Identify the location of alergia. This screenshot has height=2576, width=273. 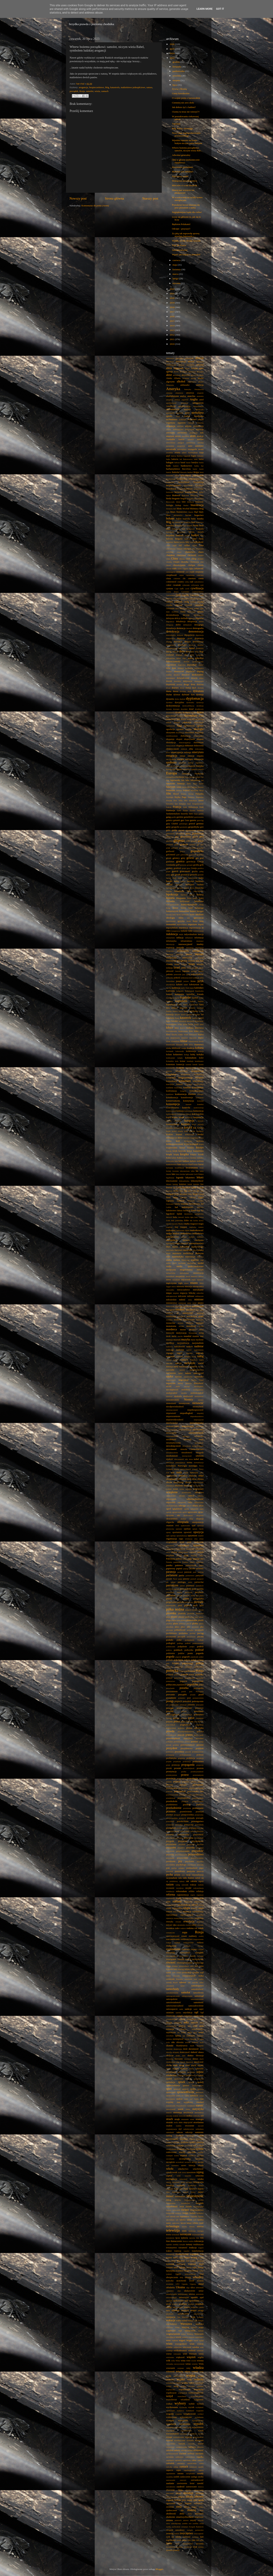
(193, 378).